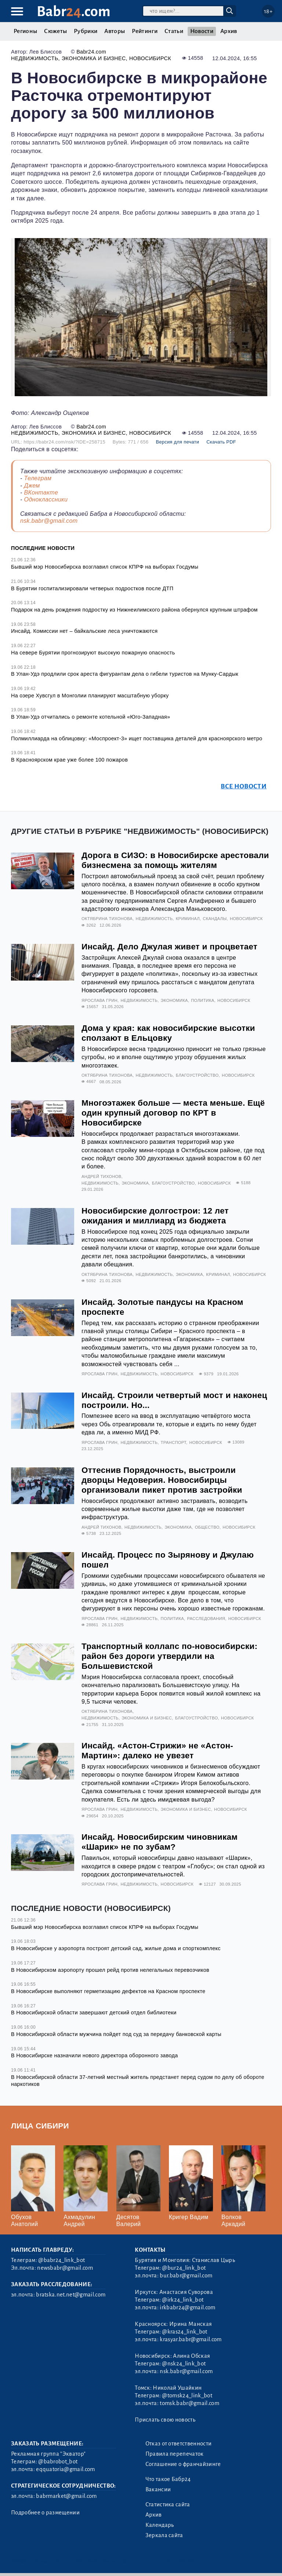  I want to click on Скачать PDF, so click(221, 442).